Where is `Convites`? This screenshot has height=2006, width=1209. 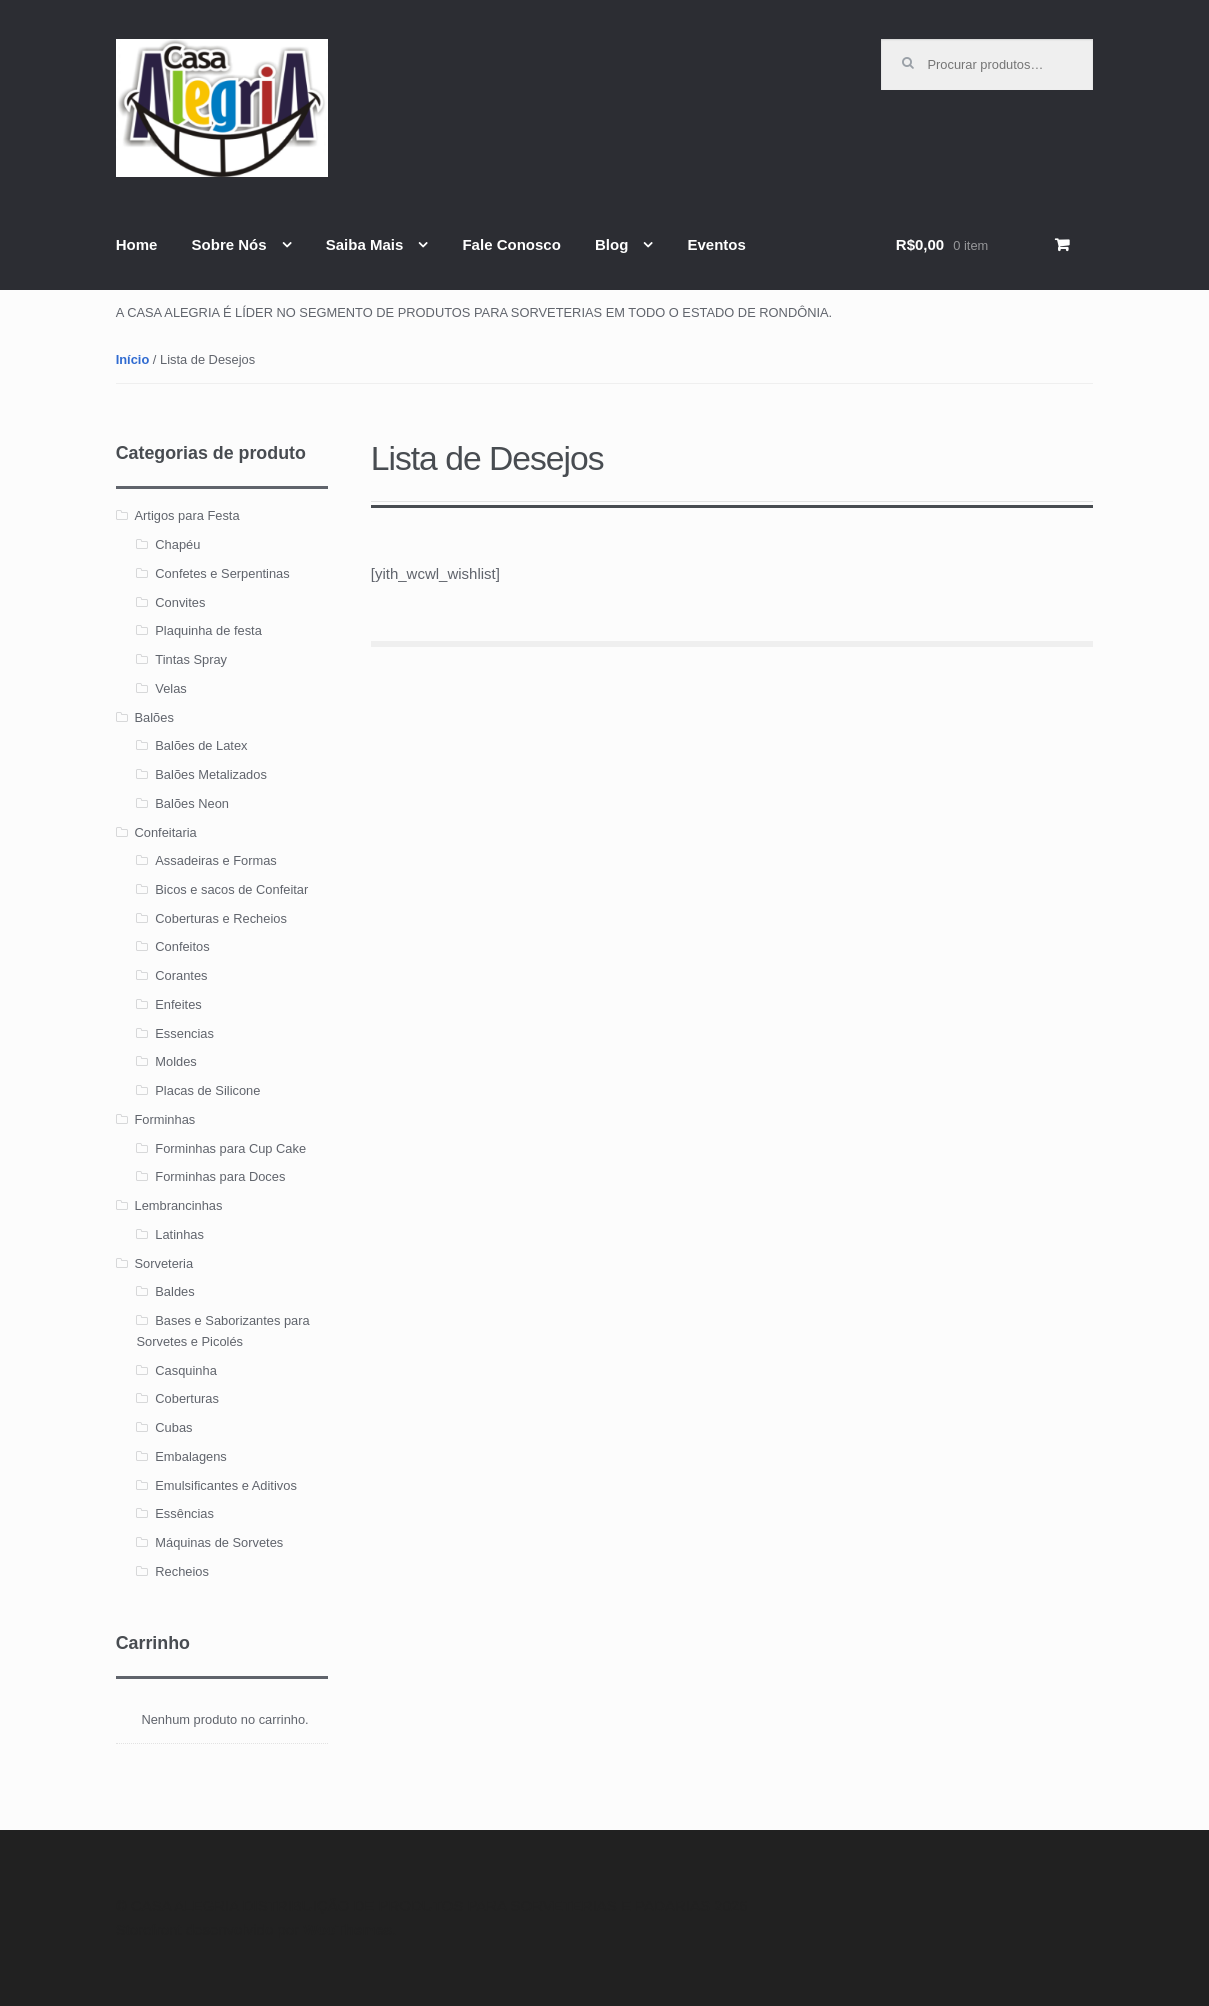
Convites is located at coordinates (180, 602).